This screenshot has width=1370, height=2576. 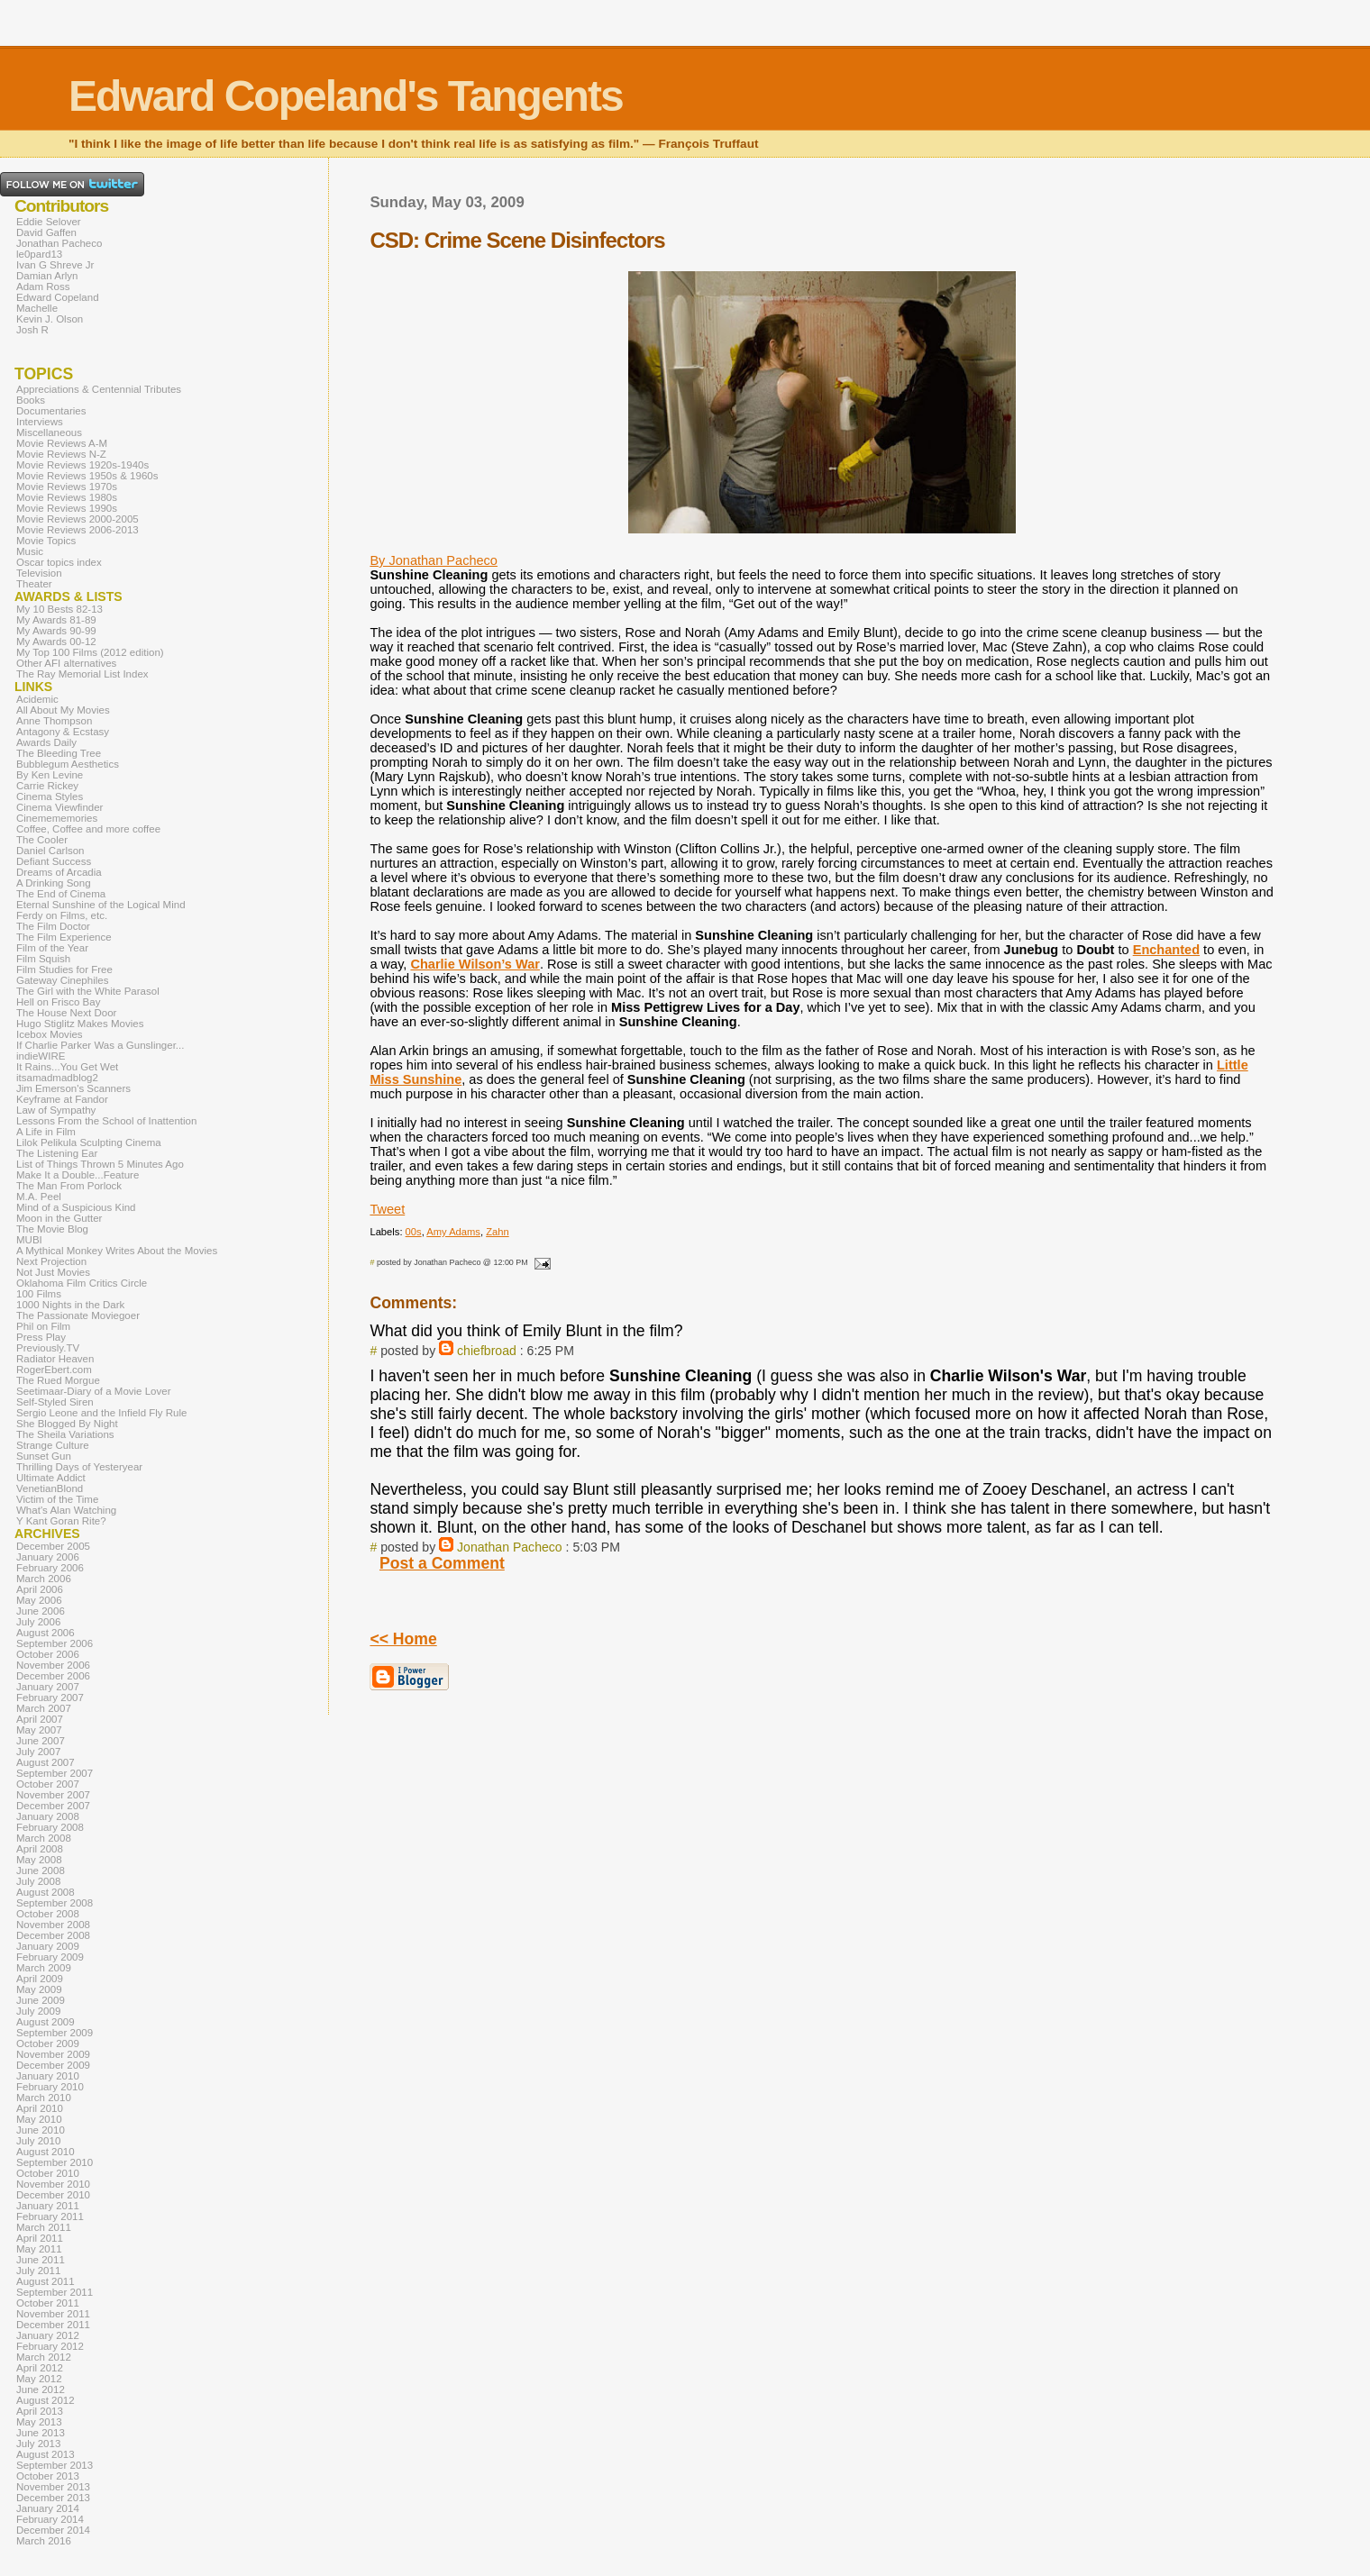 What do you see at coordinates (78, 1315) in the screenshot?
I see `The Passionate Moviegoer` at bounding box center [78, 1315].